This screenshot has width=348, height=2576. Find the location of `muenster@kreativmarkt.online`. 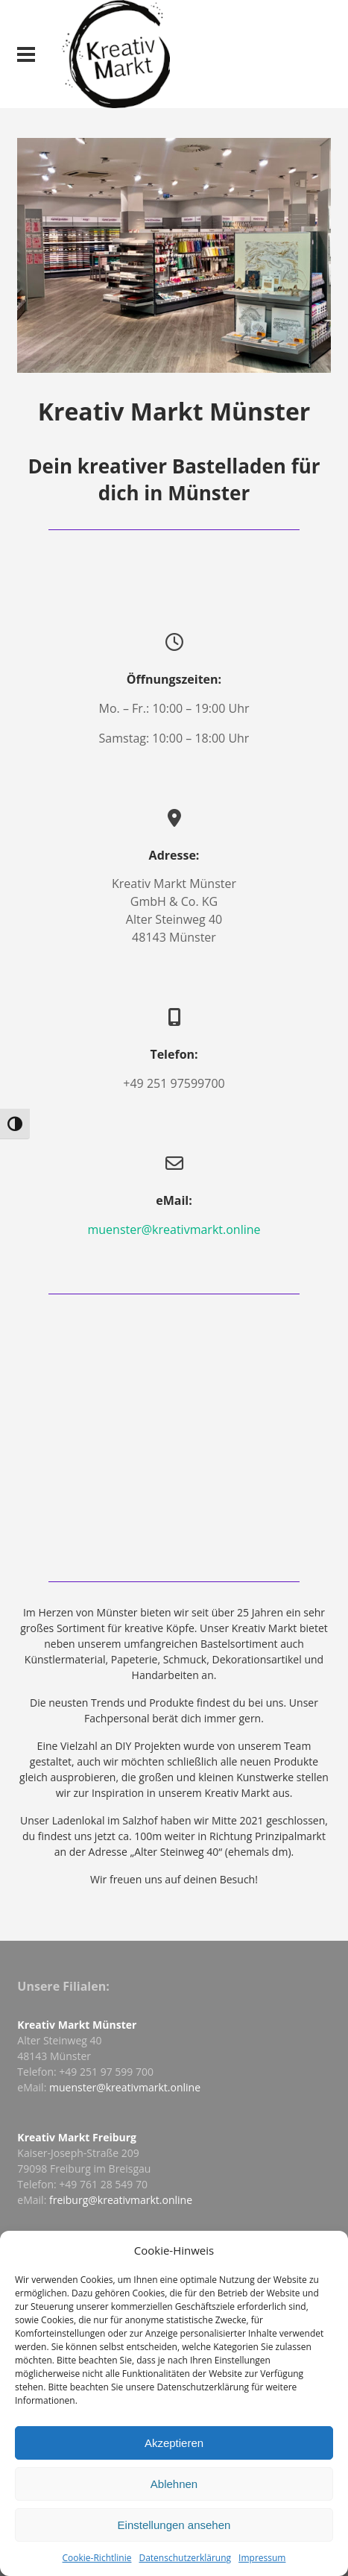

muenster@kreativmarkt.online is located at coordinates (173, 1229).